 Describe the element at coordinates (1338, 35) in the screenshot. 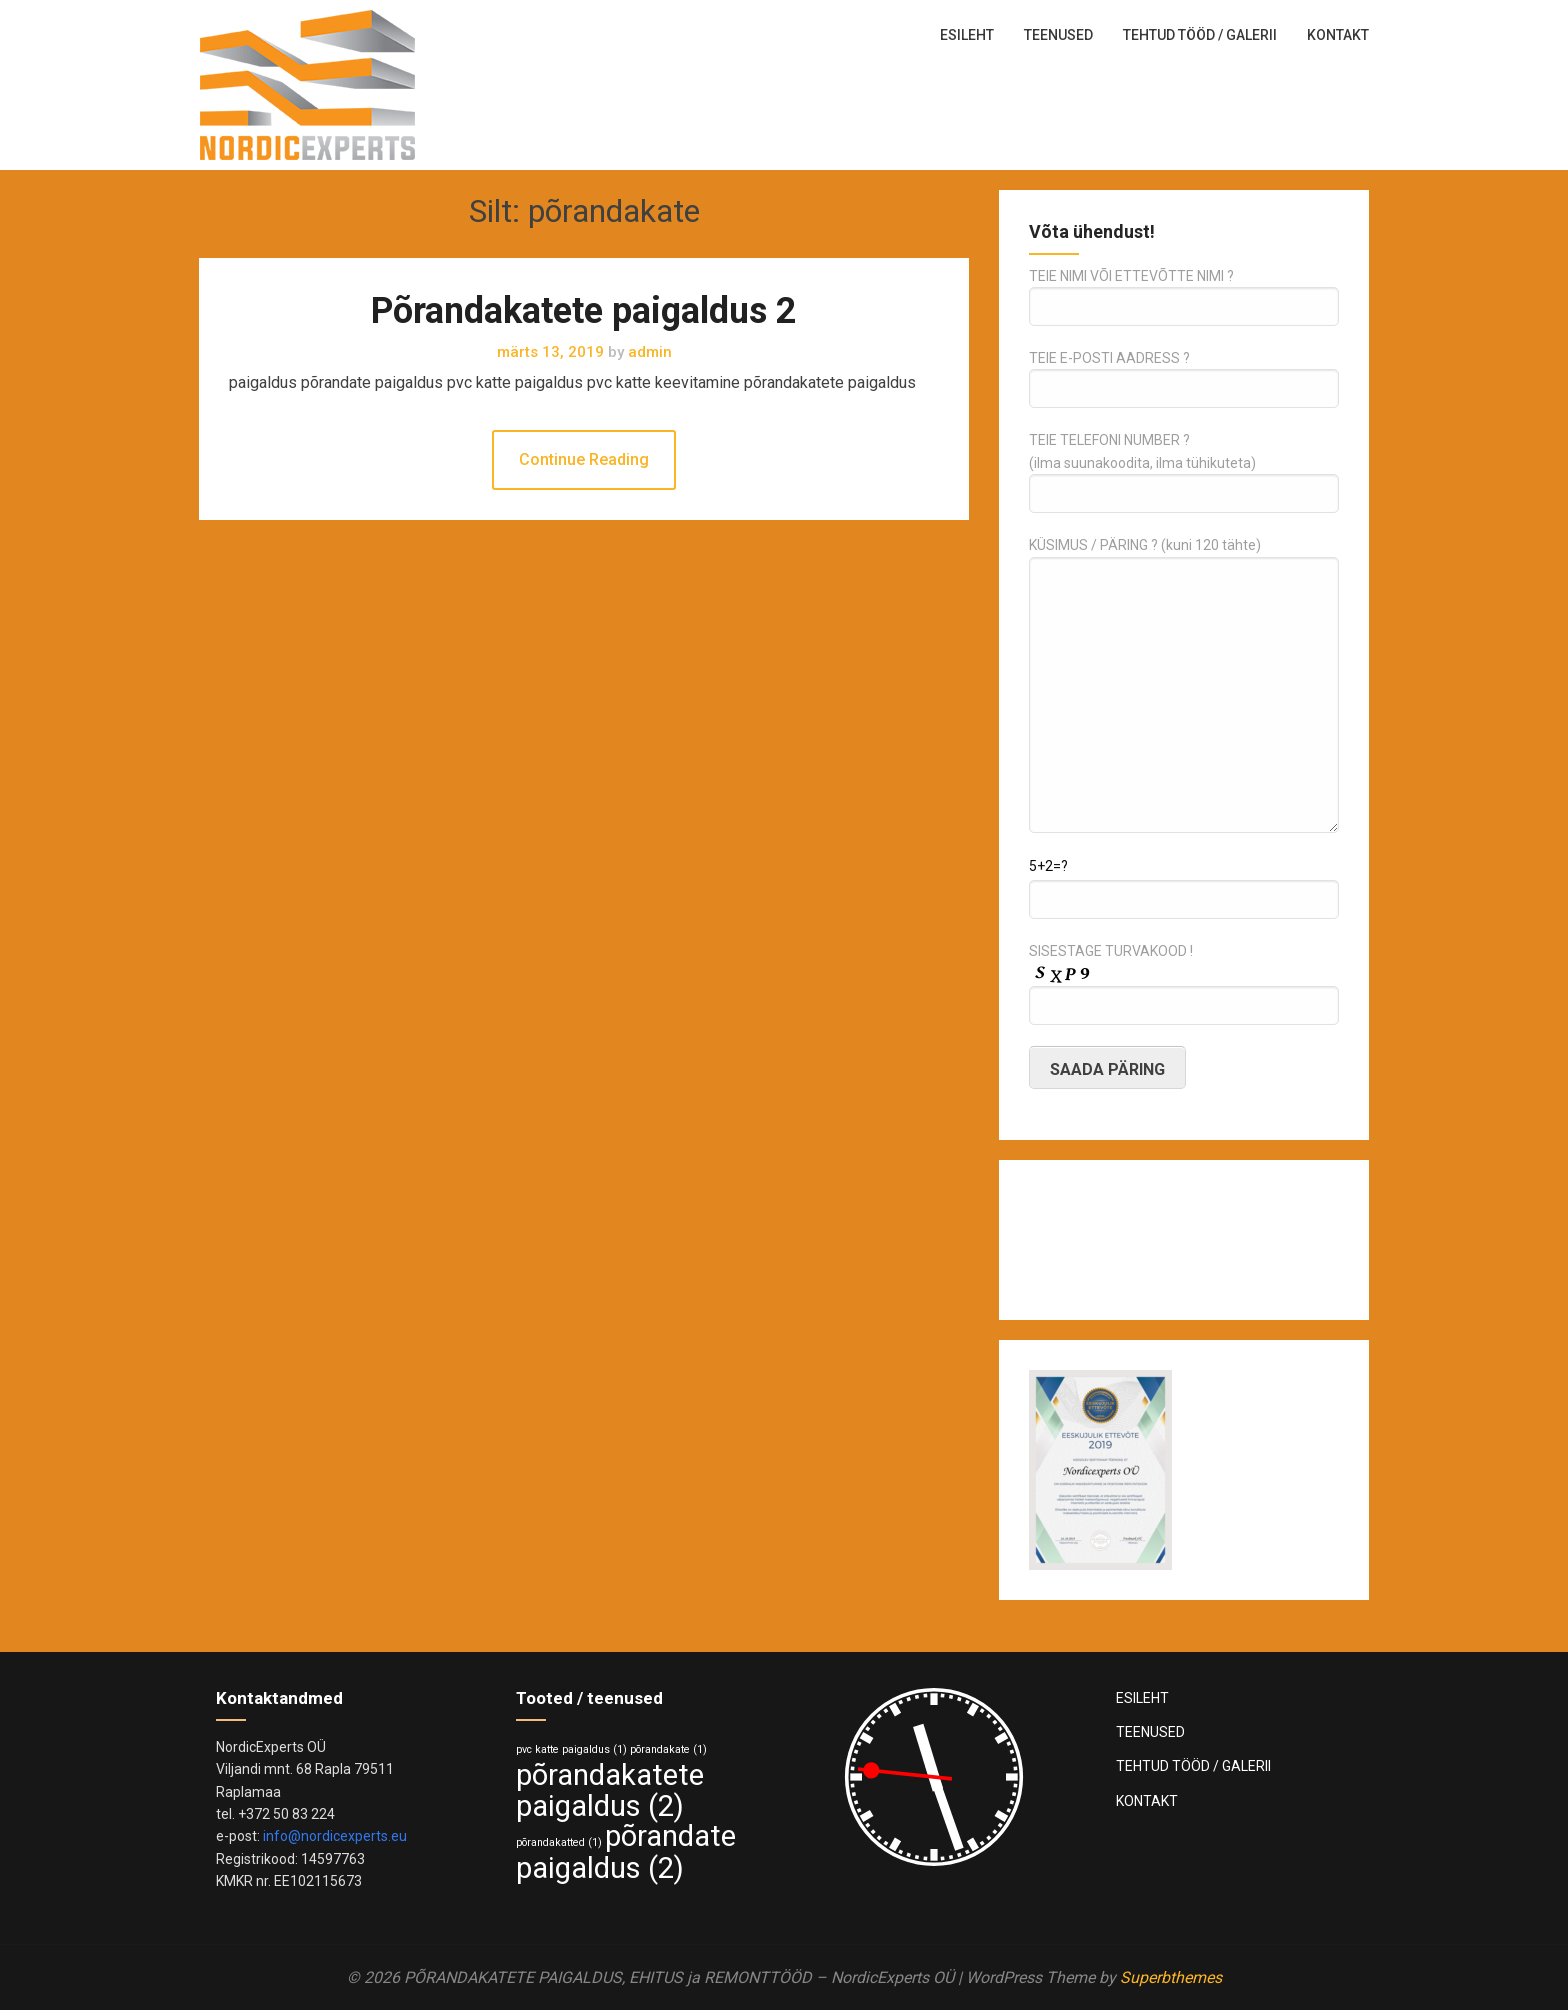

I see `KONTAKT` at that location.